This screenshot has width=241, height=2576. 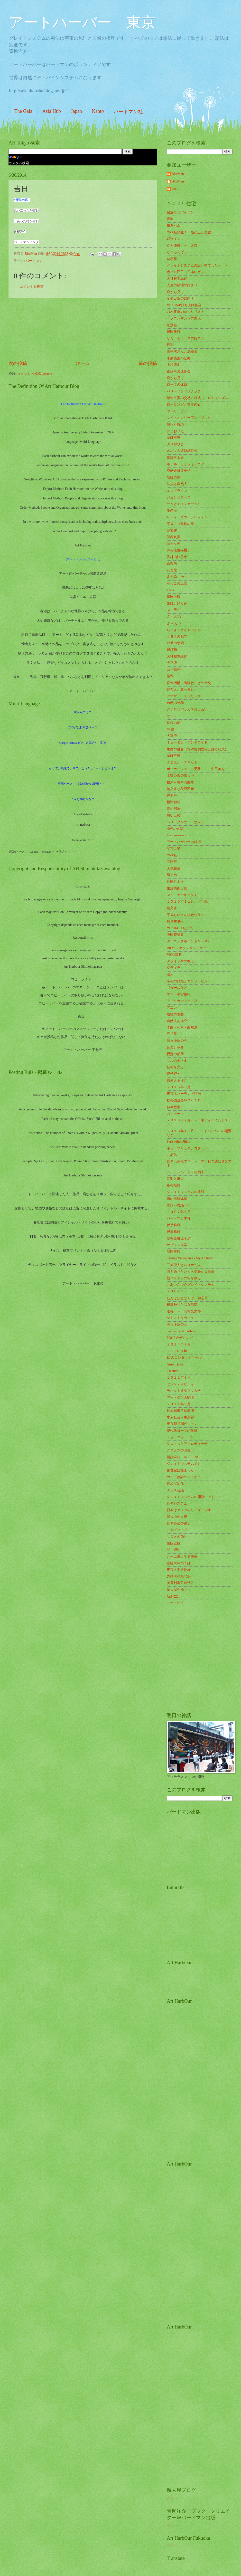 I want to click on 仏教数学, so click(x=173, y=1107).